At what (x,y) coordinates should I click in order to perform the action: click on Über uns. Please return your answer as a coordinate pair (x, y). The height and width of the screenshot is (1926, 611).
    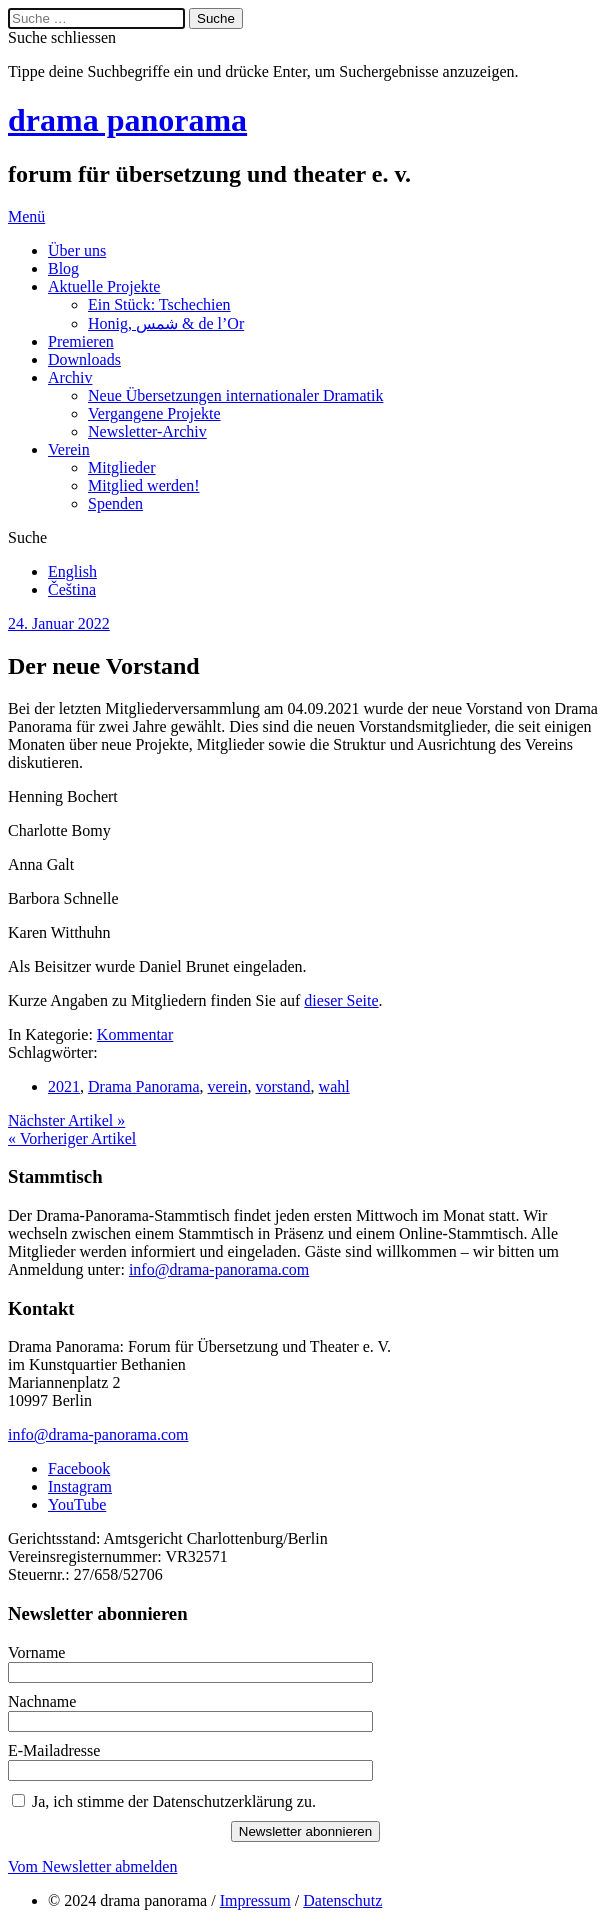
    Looking at the image, I should click on (77, 250).